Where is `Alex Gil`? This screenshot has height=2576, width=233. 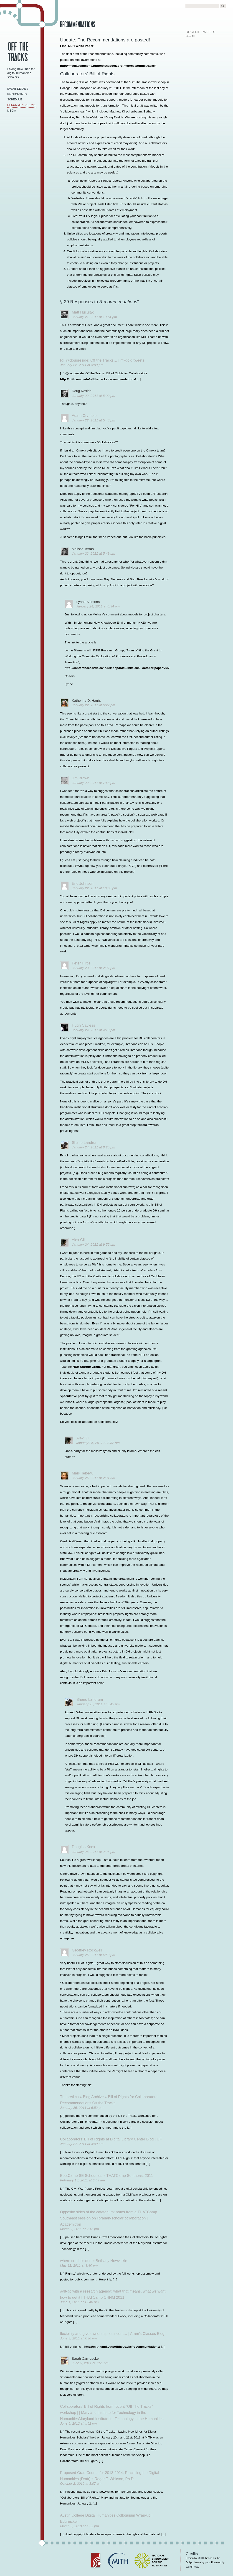 Alex Gil is located at coordinates (78, 1240).